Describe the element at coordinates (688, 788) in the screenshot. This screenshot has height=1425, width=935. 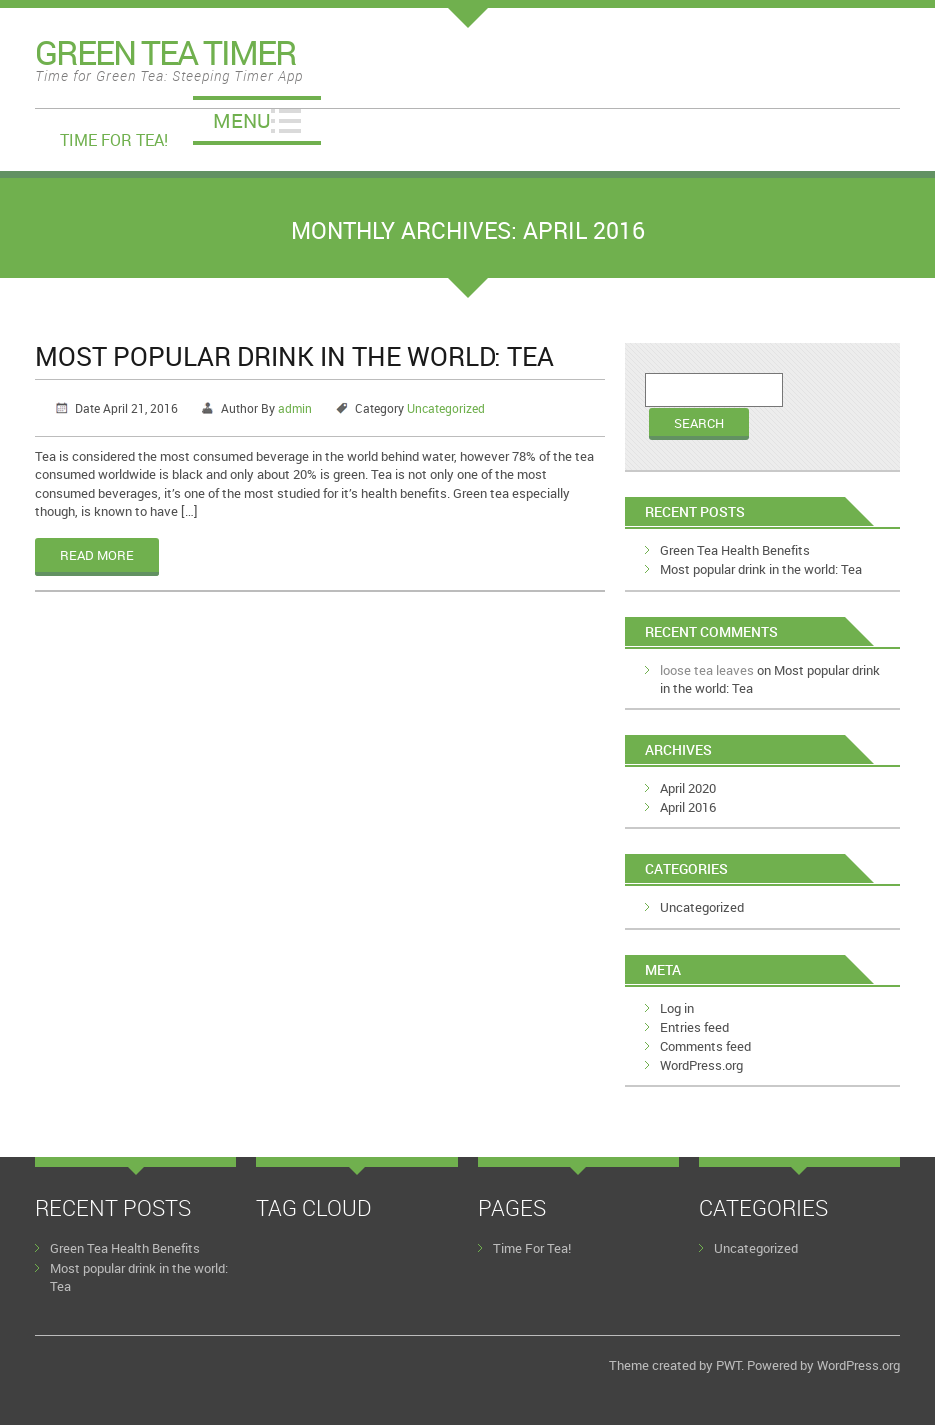
I see `April 2020` at that location.